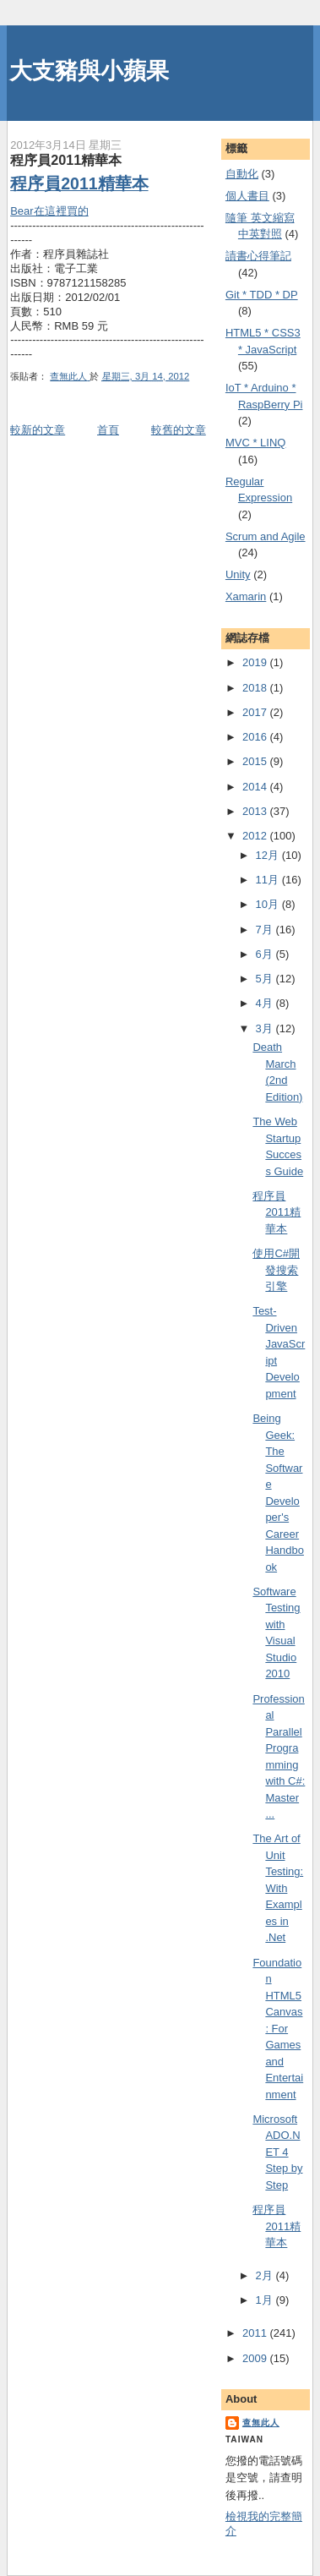  What do you see at coordinates (260, 2422) in the screenshot?
I see `查無此人` at bounding box center [260, 2422].